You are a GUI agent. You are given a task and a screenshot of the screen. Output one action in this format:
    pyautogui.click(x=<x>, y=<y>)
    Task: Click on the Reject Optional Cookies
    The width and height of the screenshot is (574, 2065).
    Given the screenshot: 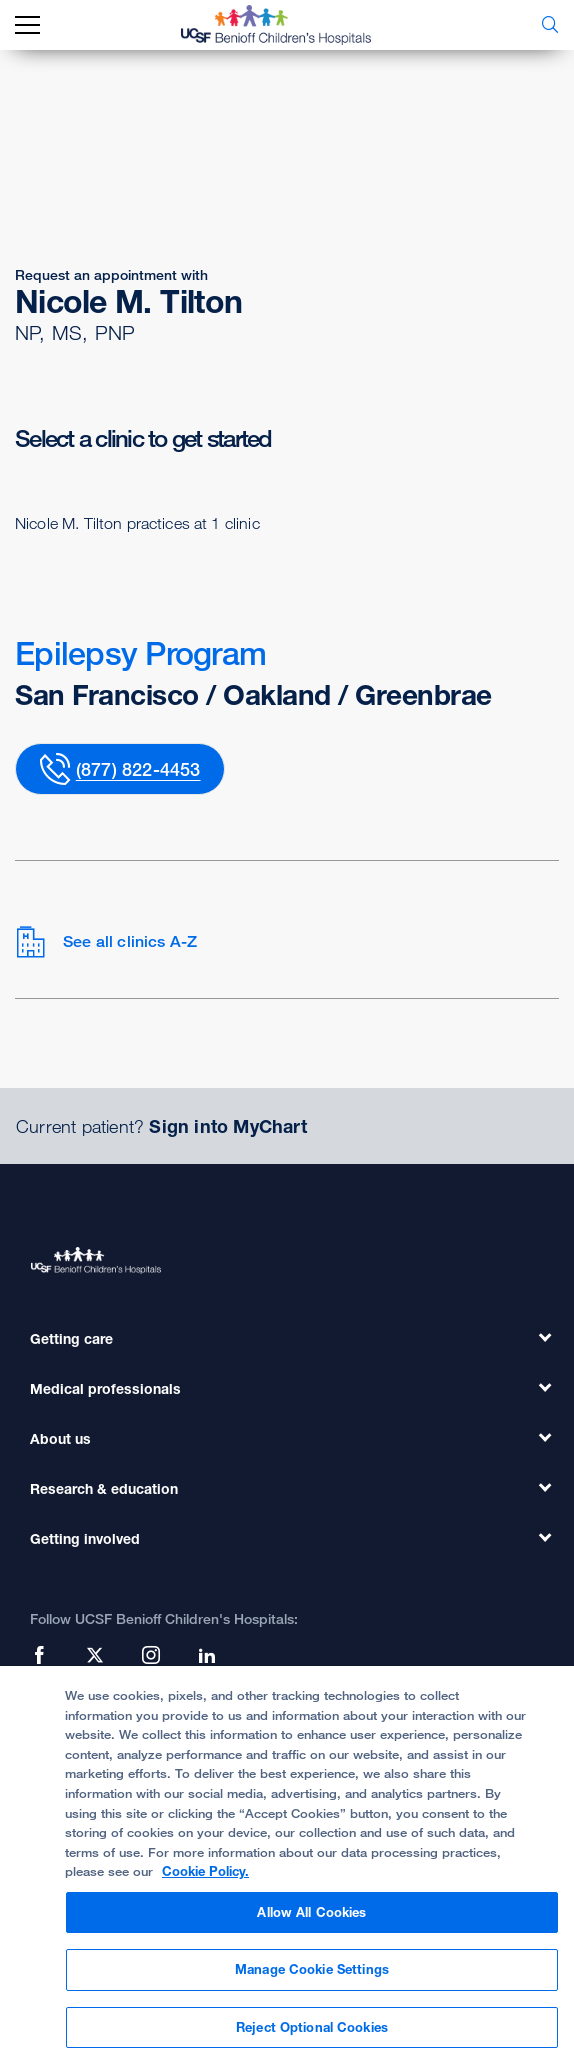 What is the action you would take?
    pyautogui.click(x=312, y=2039)
    